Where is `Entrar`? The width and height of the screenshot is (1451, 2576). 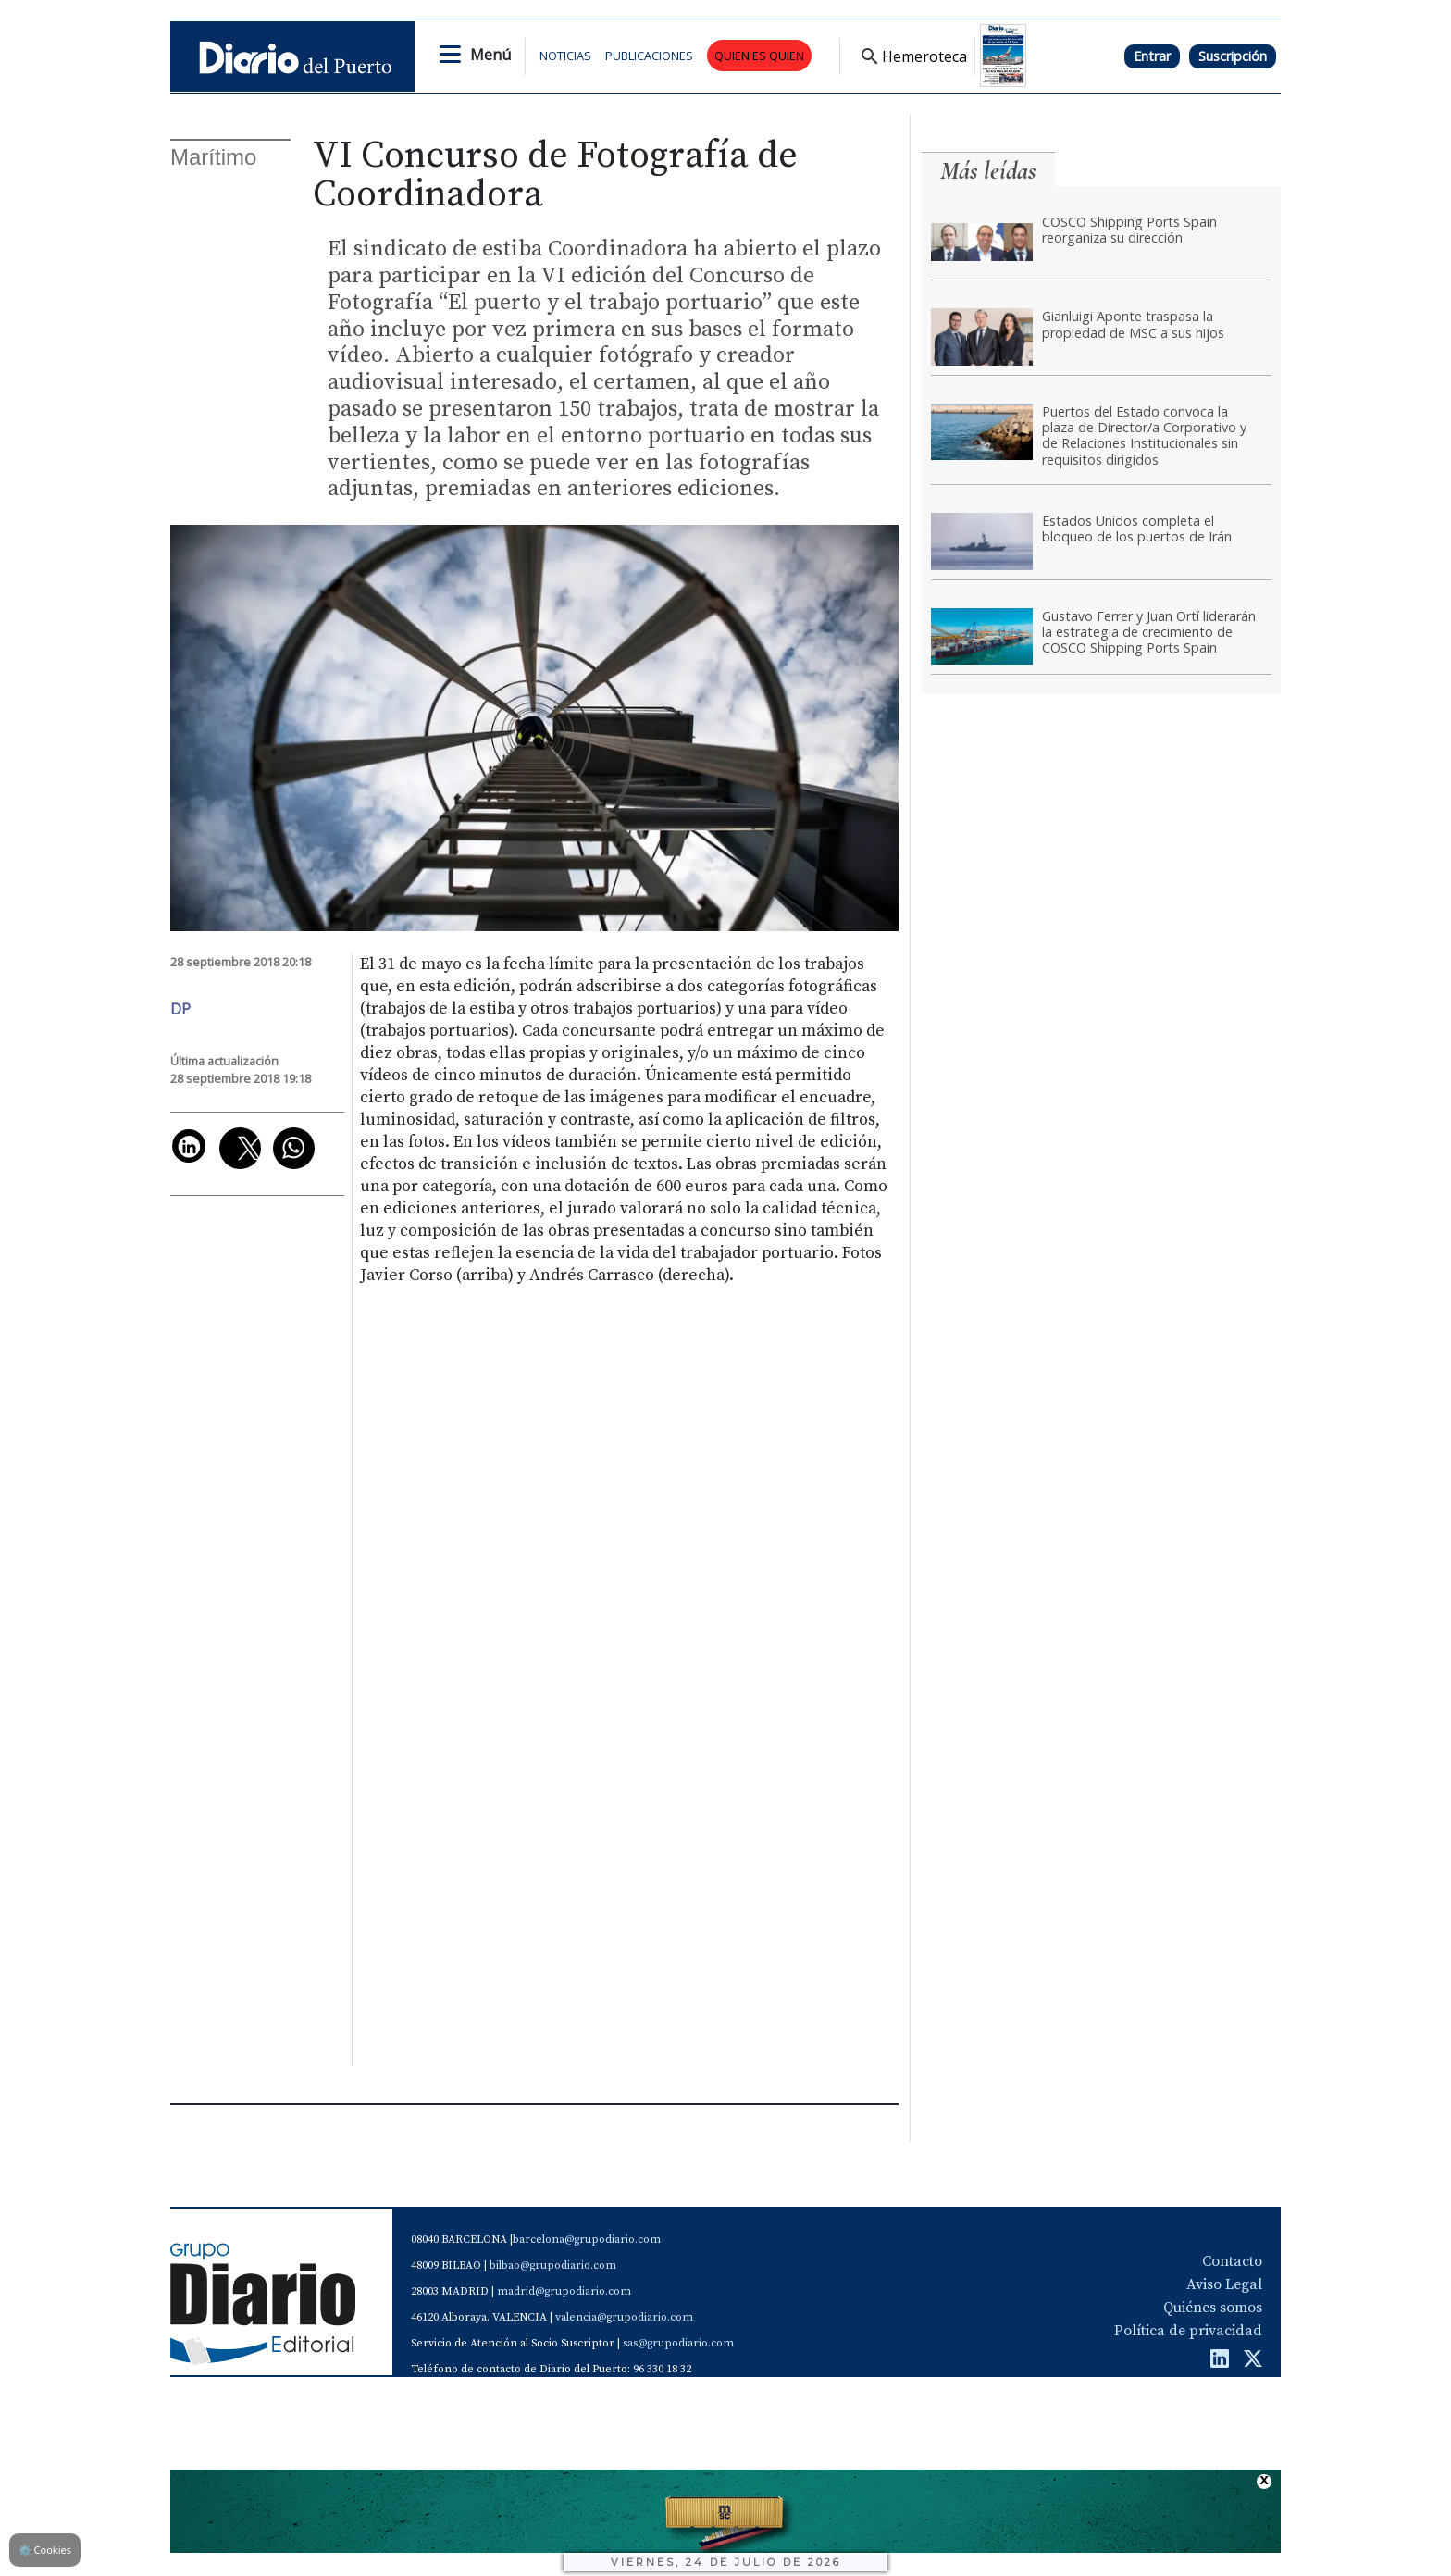 Entrar is located at coordinates (1152, 56).